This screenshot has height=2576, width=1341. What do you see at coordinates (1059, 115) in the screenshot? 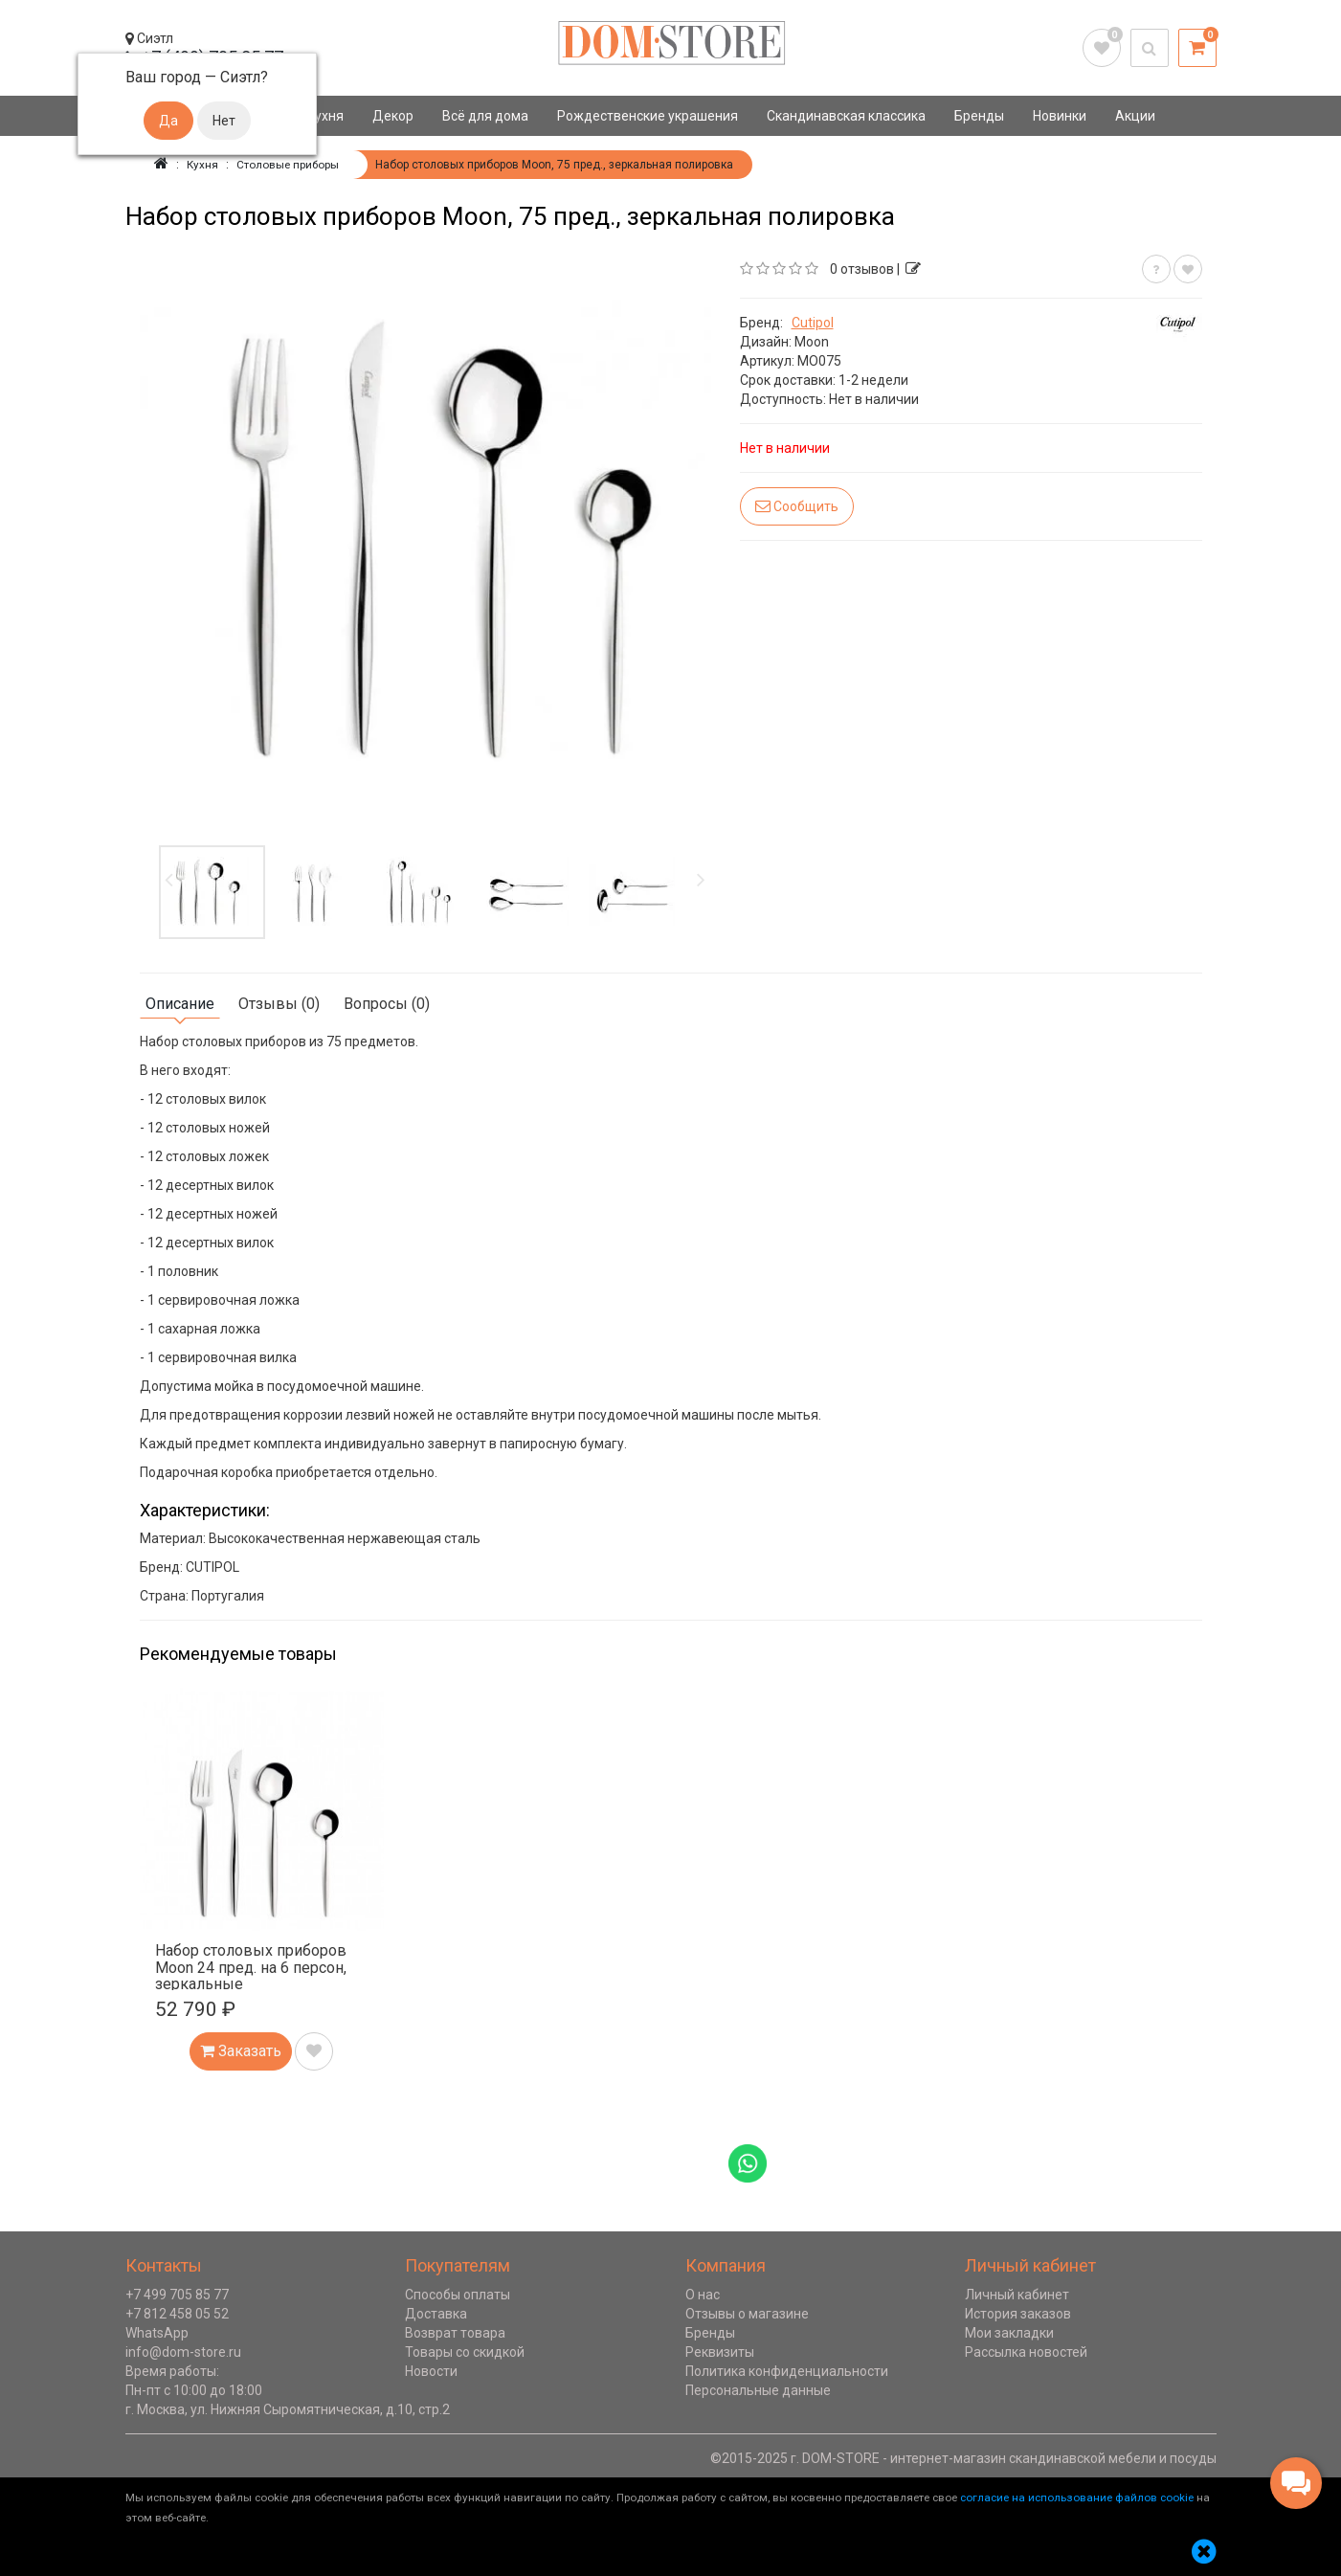
I see `Новинки` at bounding box center [1059, 115].